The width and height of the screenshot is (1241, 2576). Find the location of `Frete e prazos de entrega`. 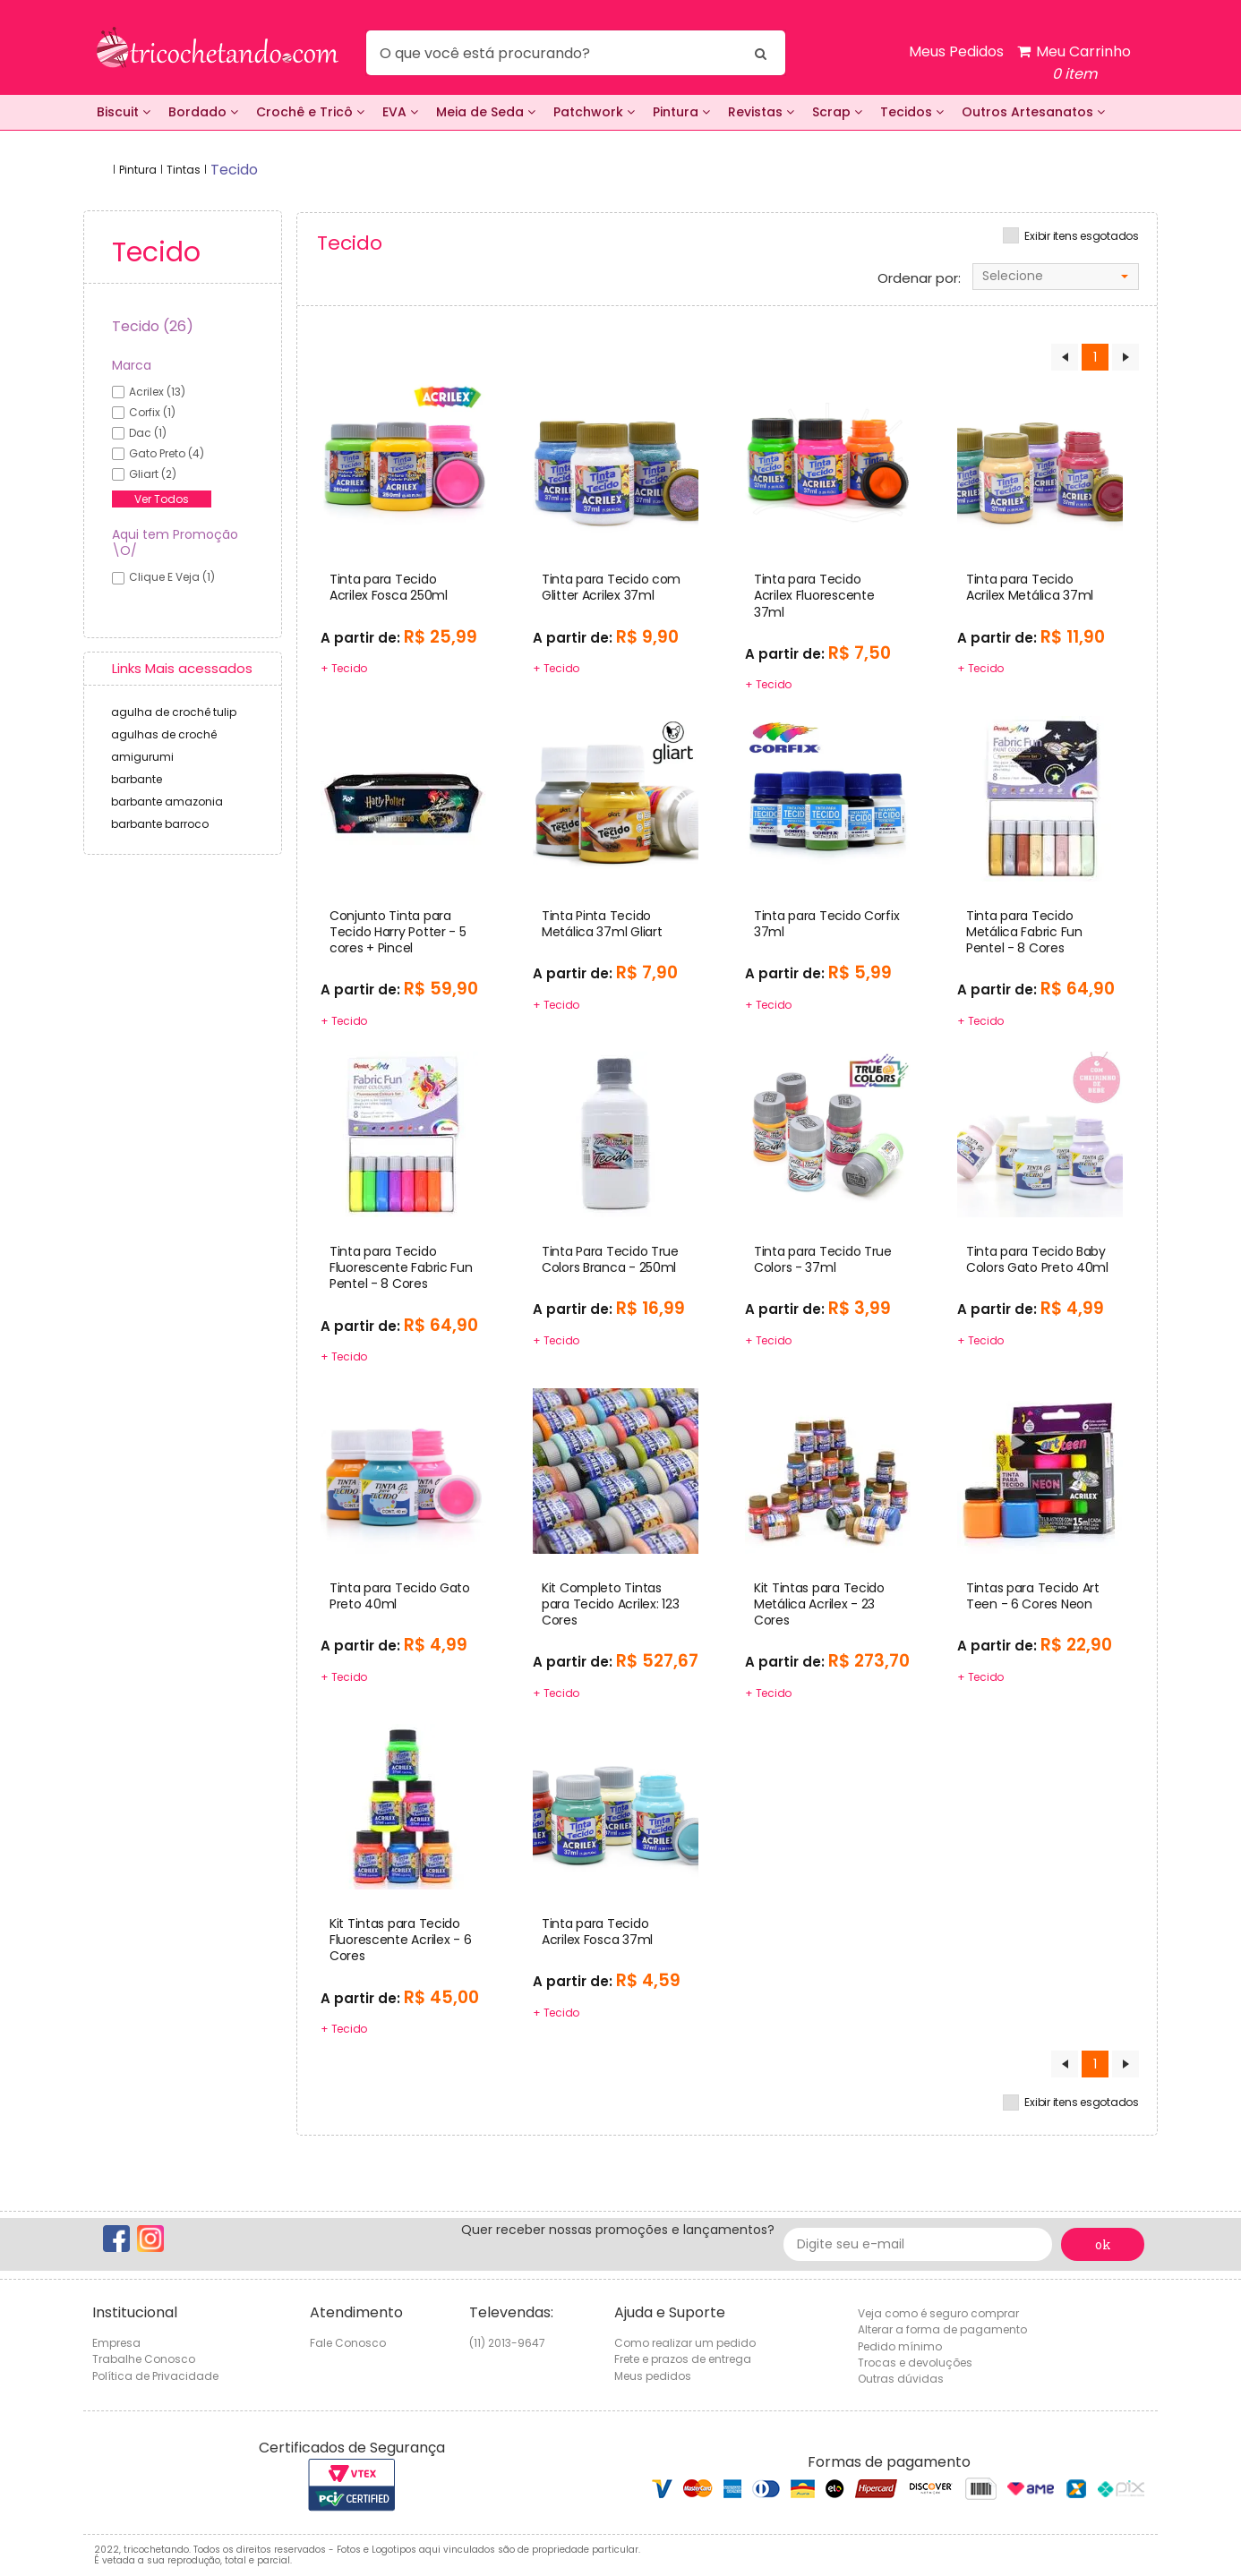

Frete e prazos de entrega is located at coordinates (682, 2359).